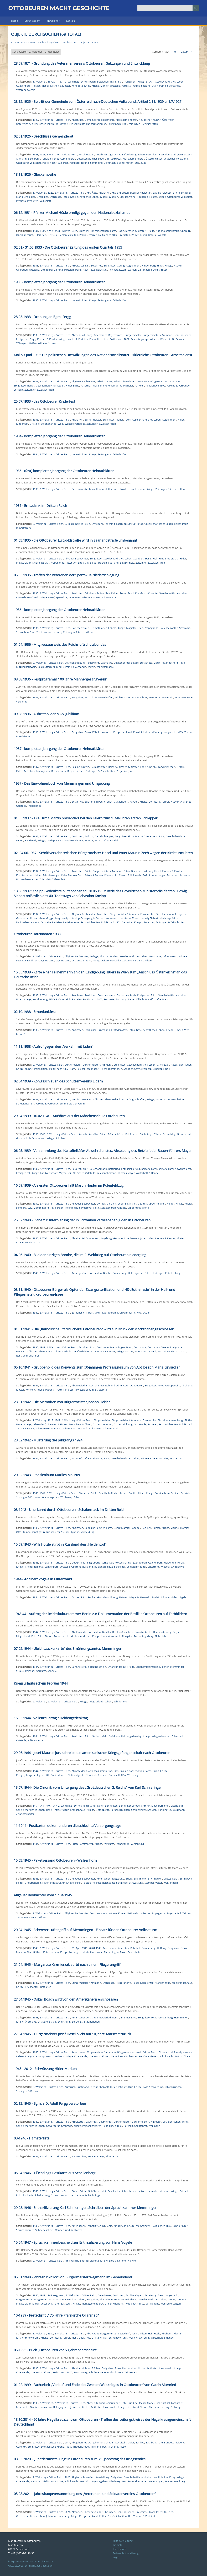 The width and height of the screenshot is (207, 2576). I want to click on Ottobeuren, so click(131, 2056).